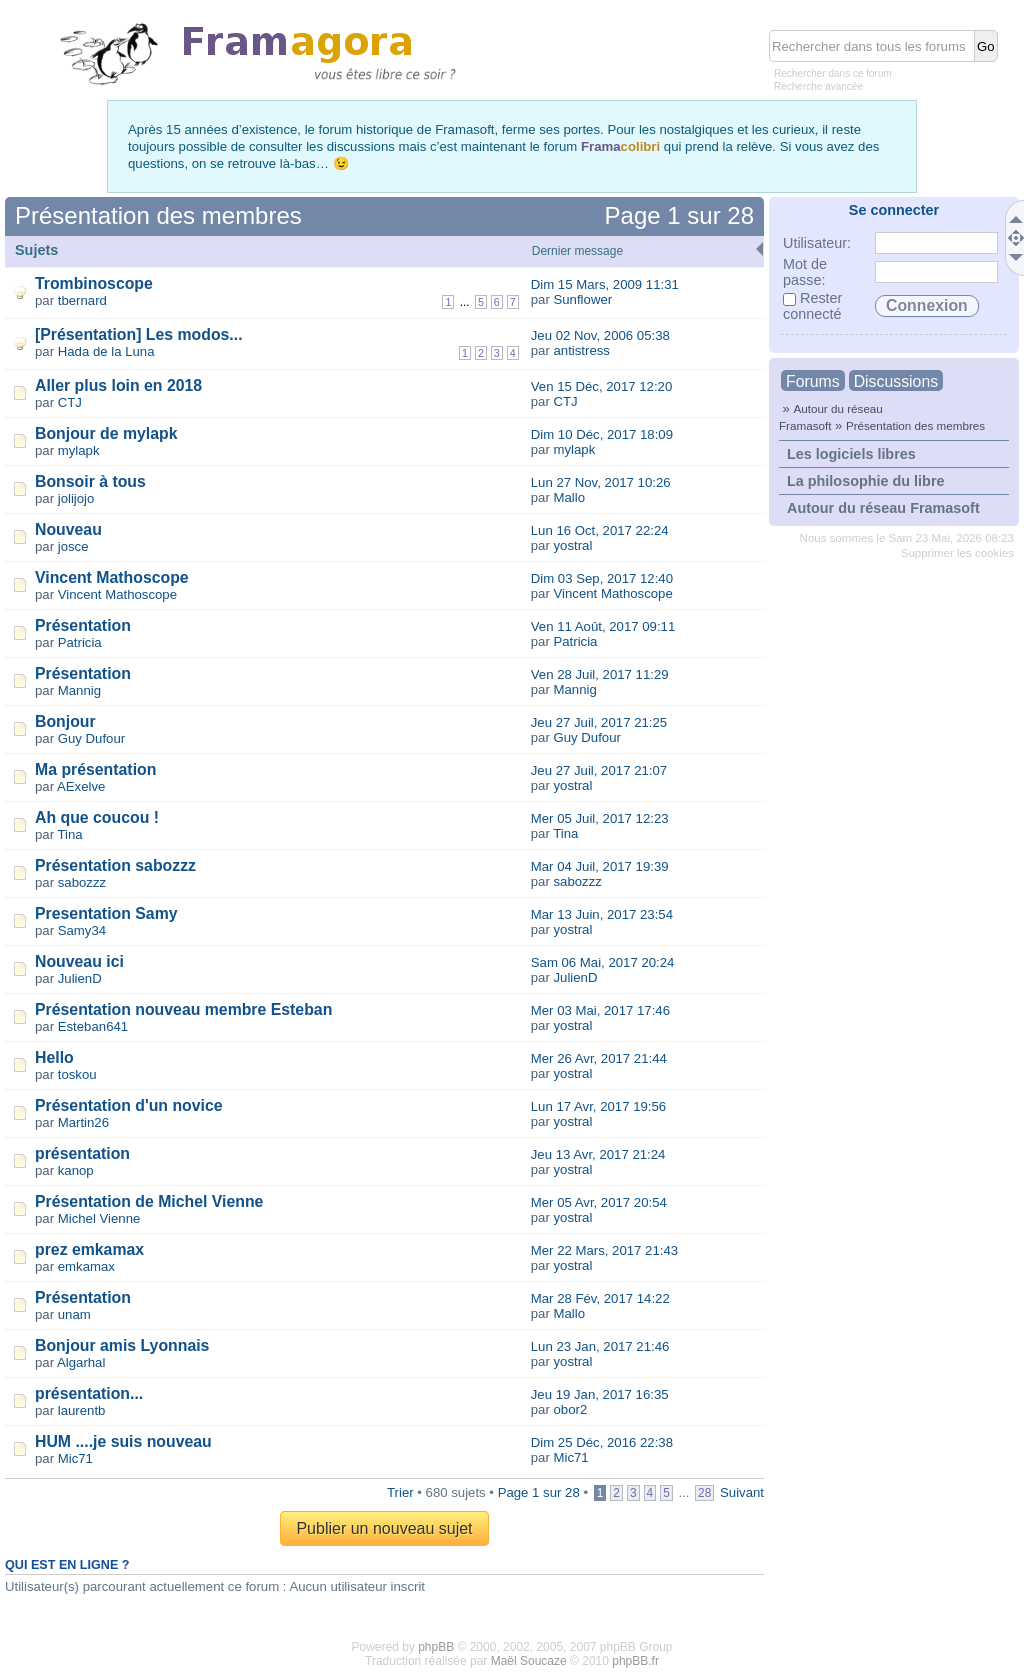 The width and height of the screenshot is (1024, 1673). What do you see at coordinates (529, 1661) in the screenshot?
I see `Maël Soucaze` at bounding box center [529, 1661].